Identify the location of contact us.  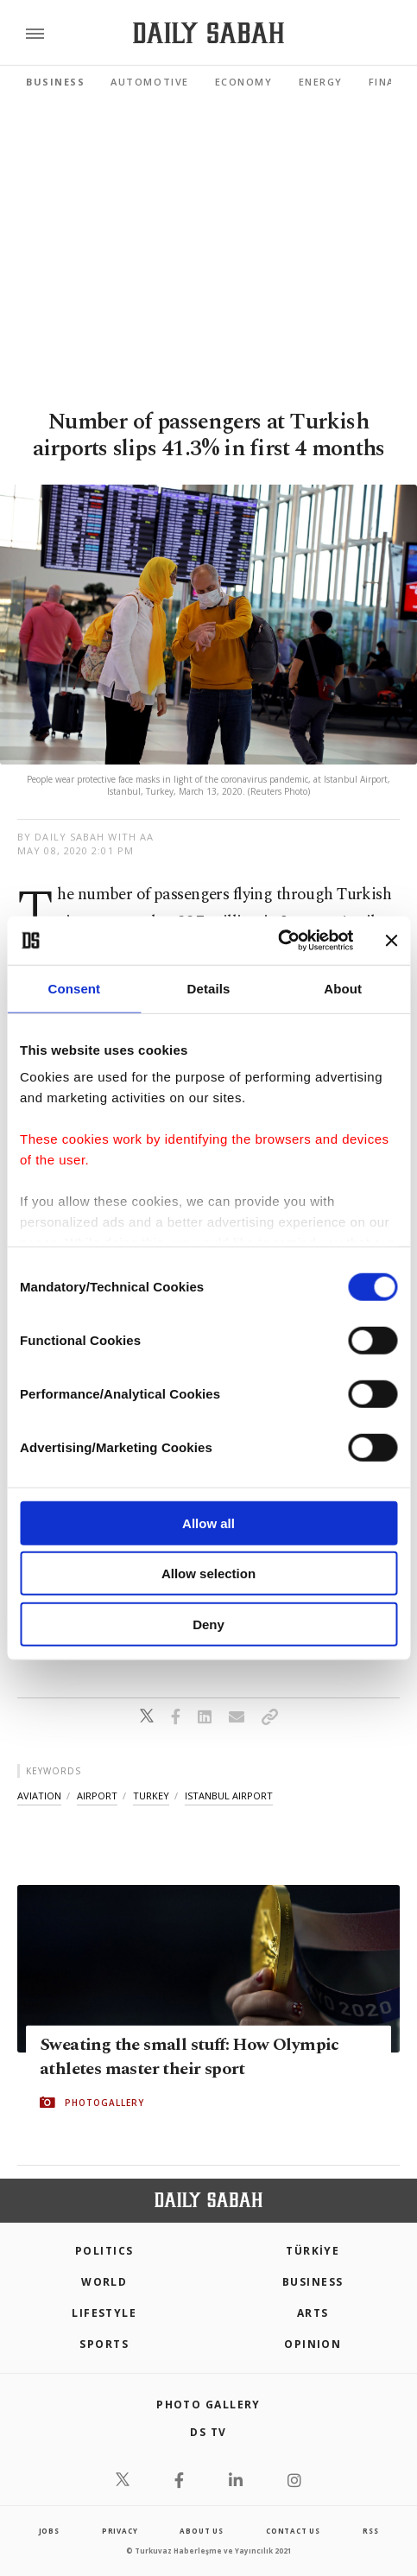
(293, 2530).